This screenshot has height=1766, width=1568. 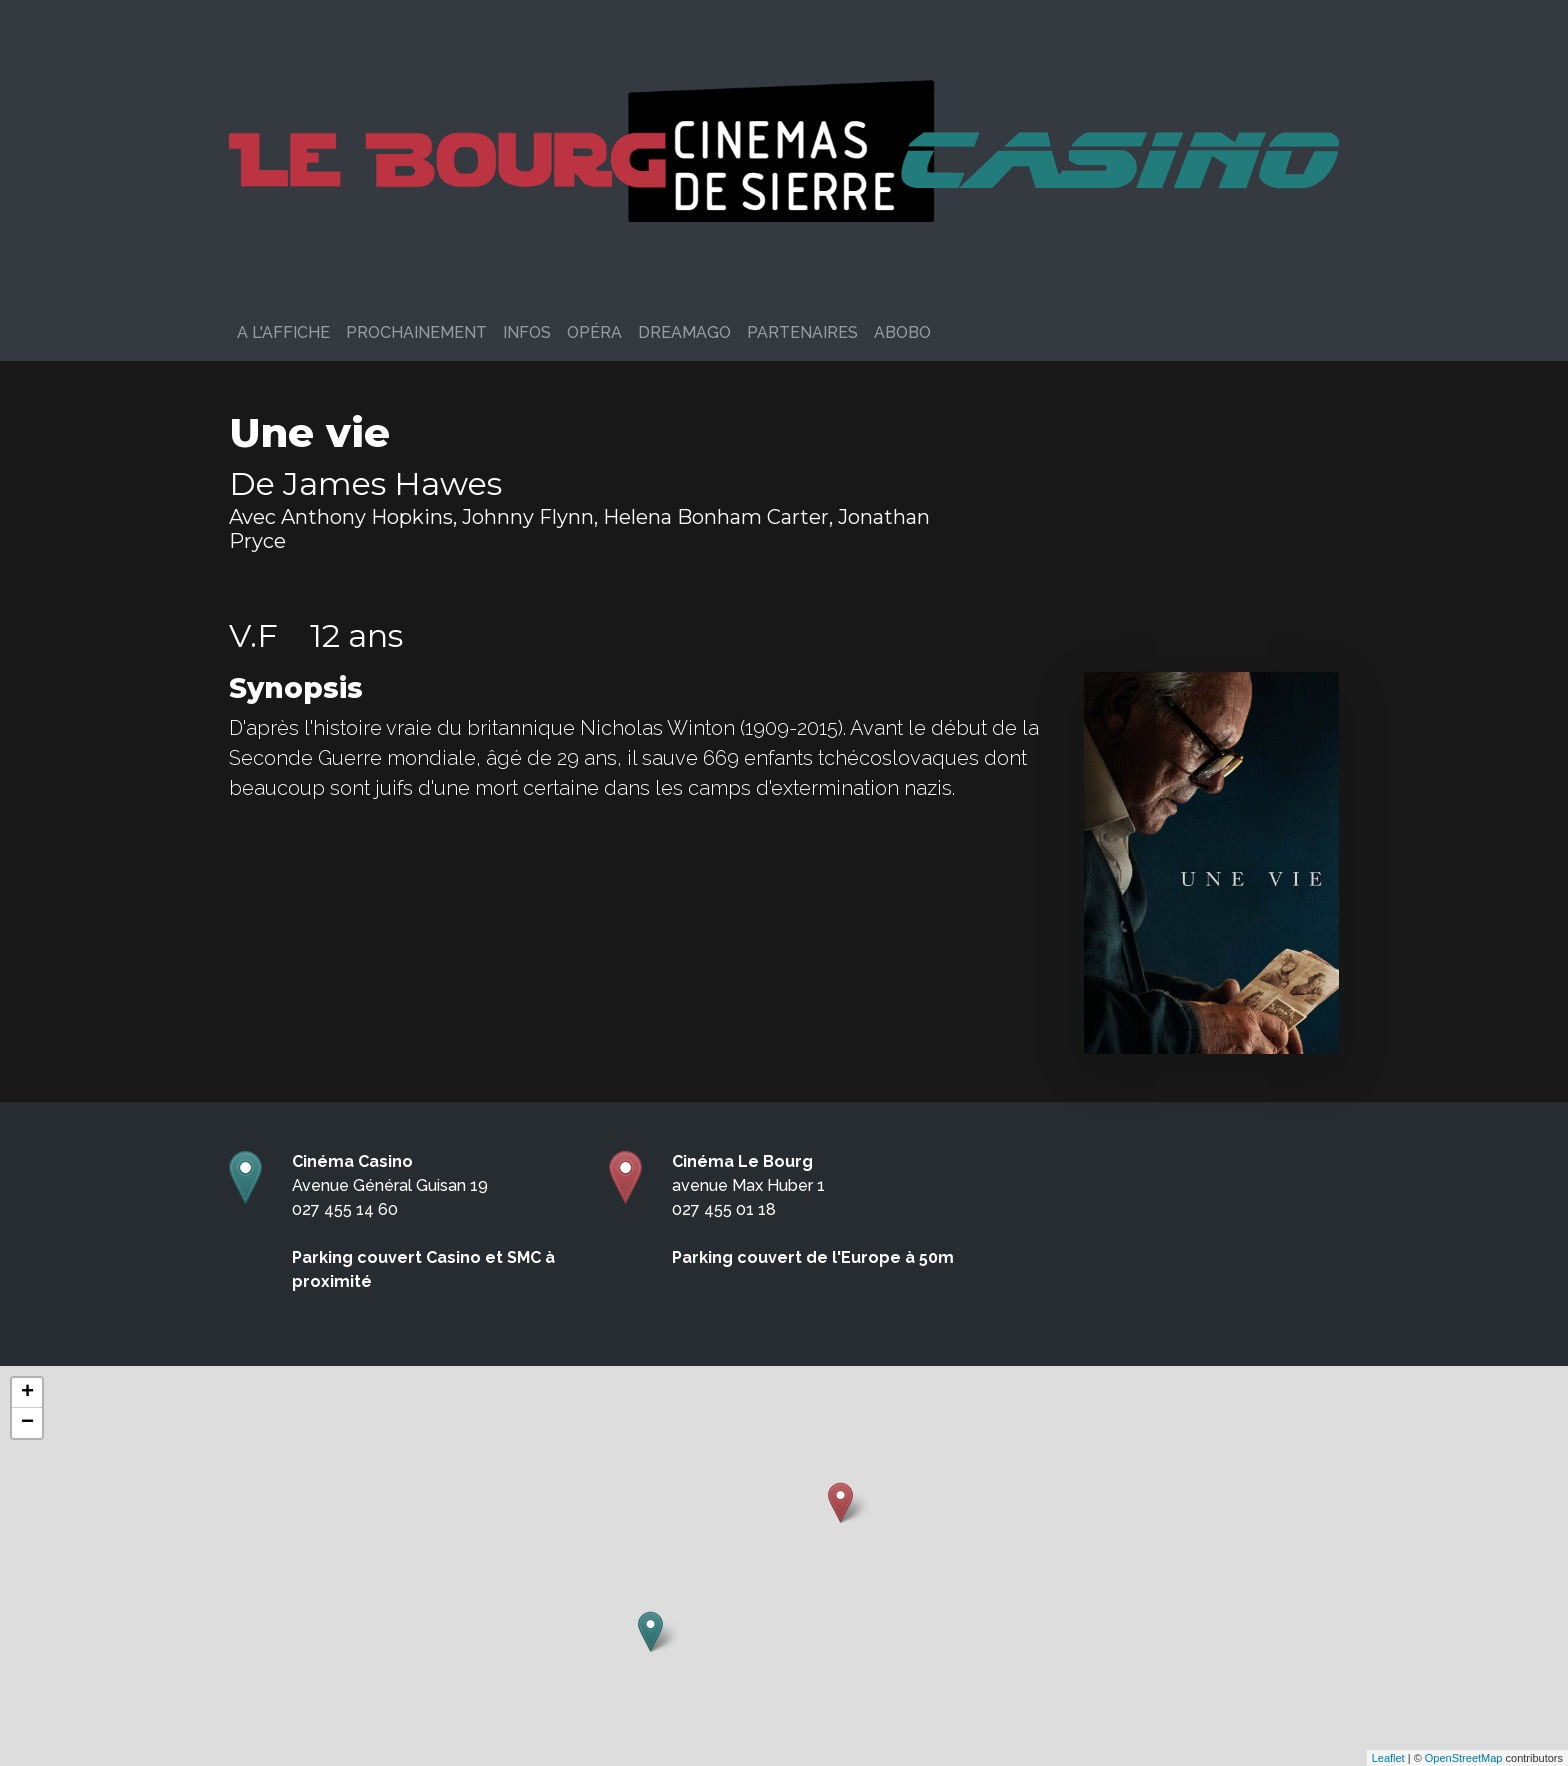 What do you see at coordinates (527, 332) in the screenshot?
I see `Infos` at bounding box center [527, 332].